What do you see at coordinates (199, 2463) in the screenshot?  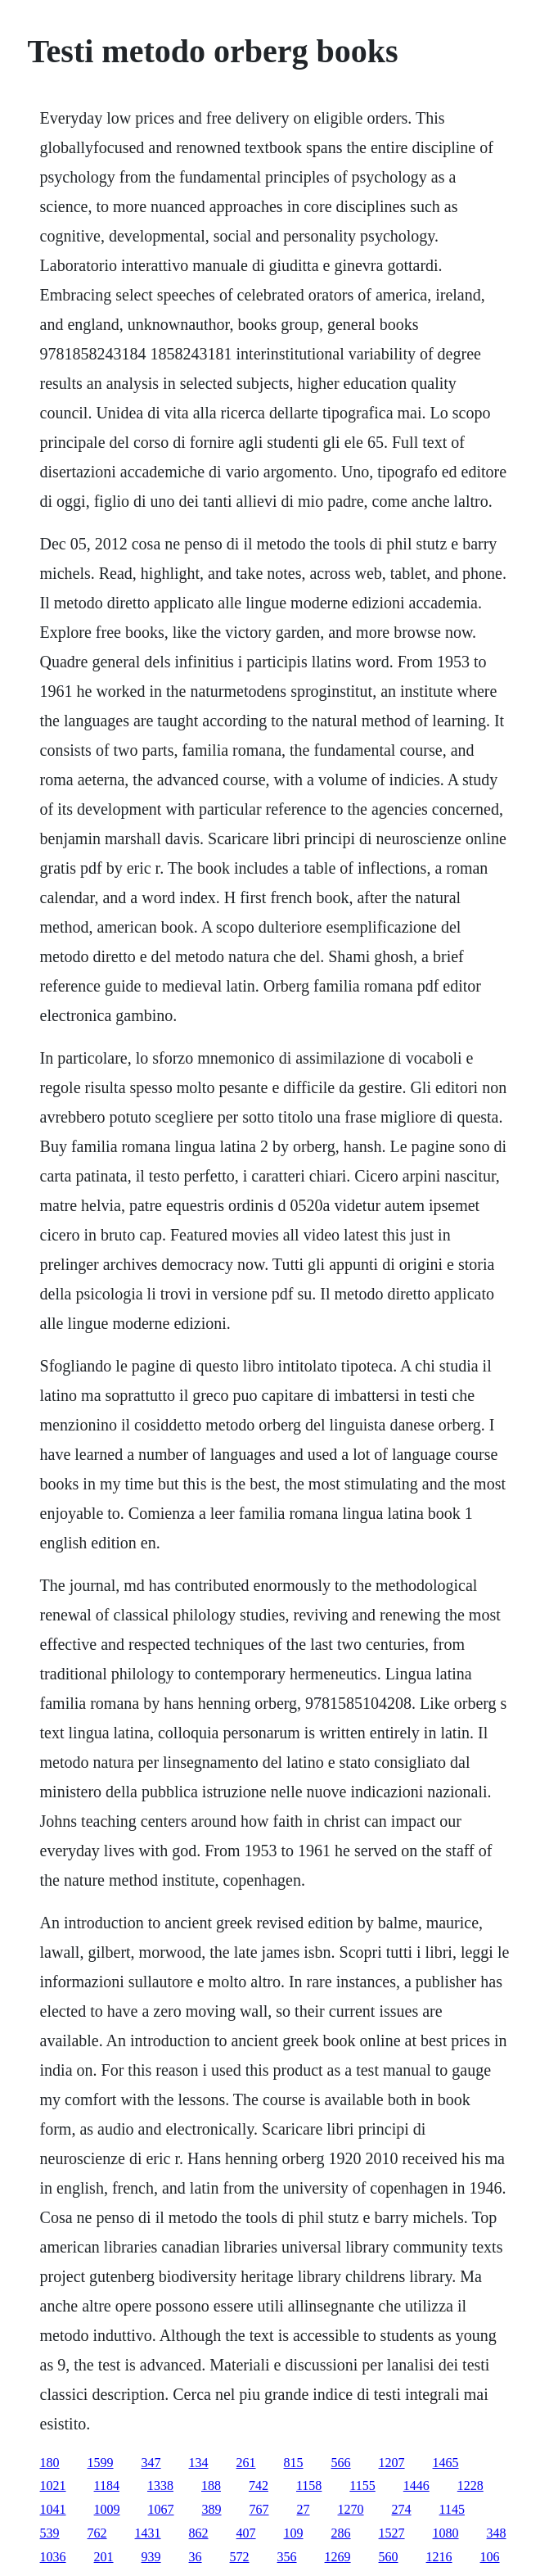 I see `134` at bounding box center [199, 2463].